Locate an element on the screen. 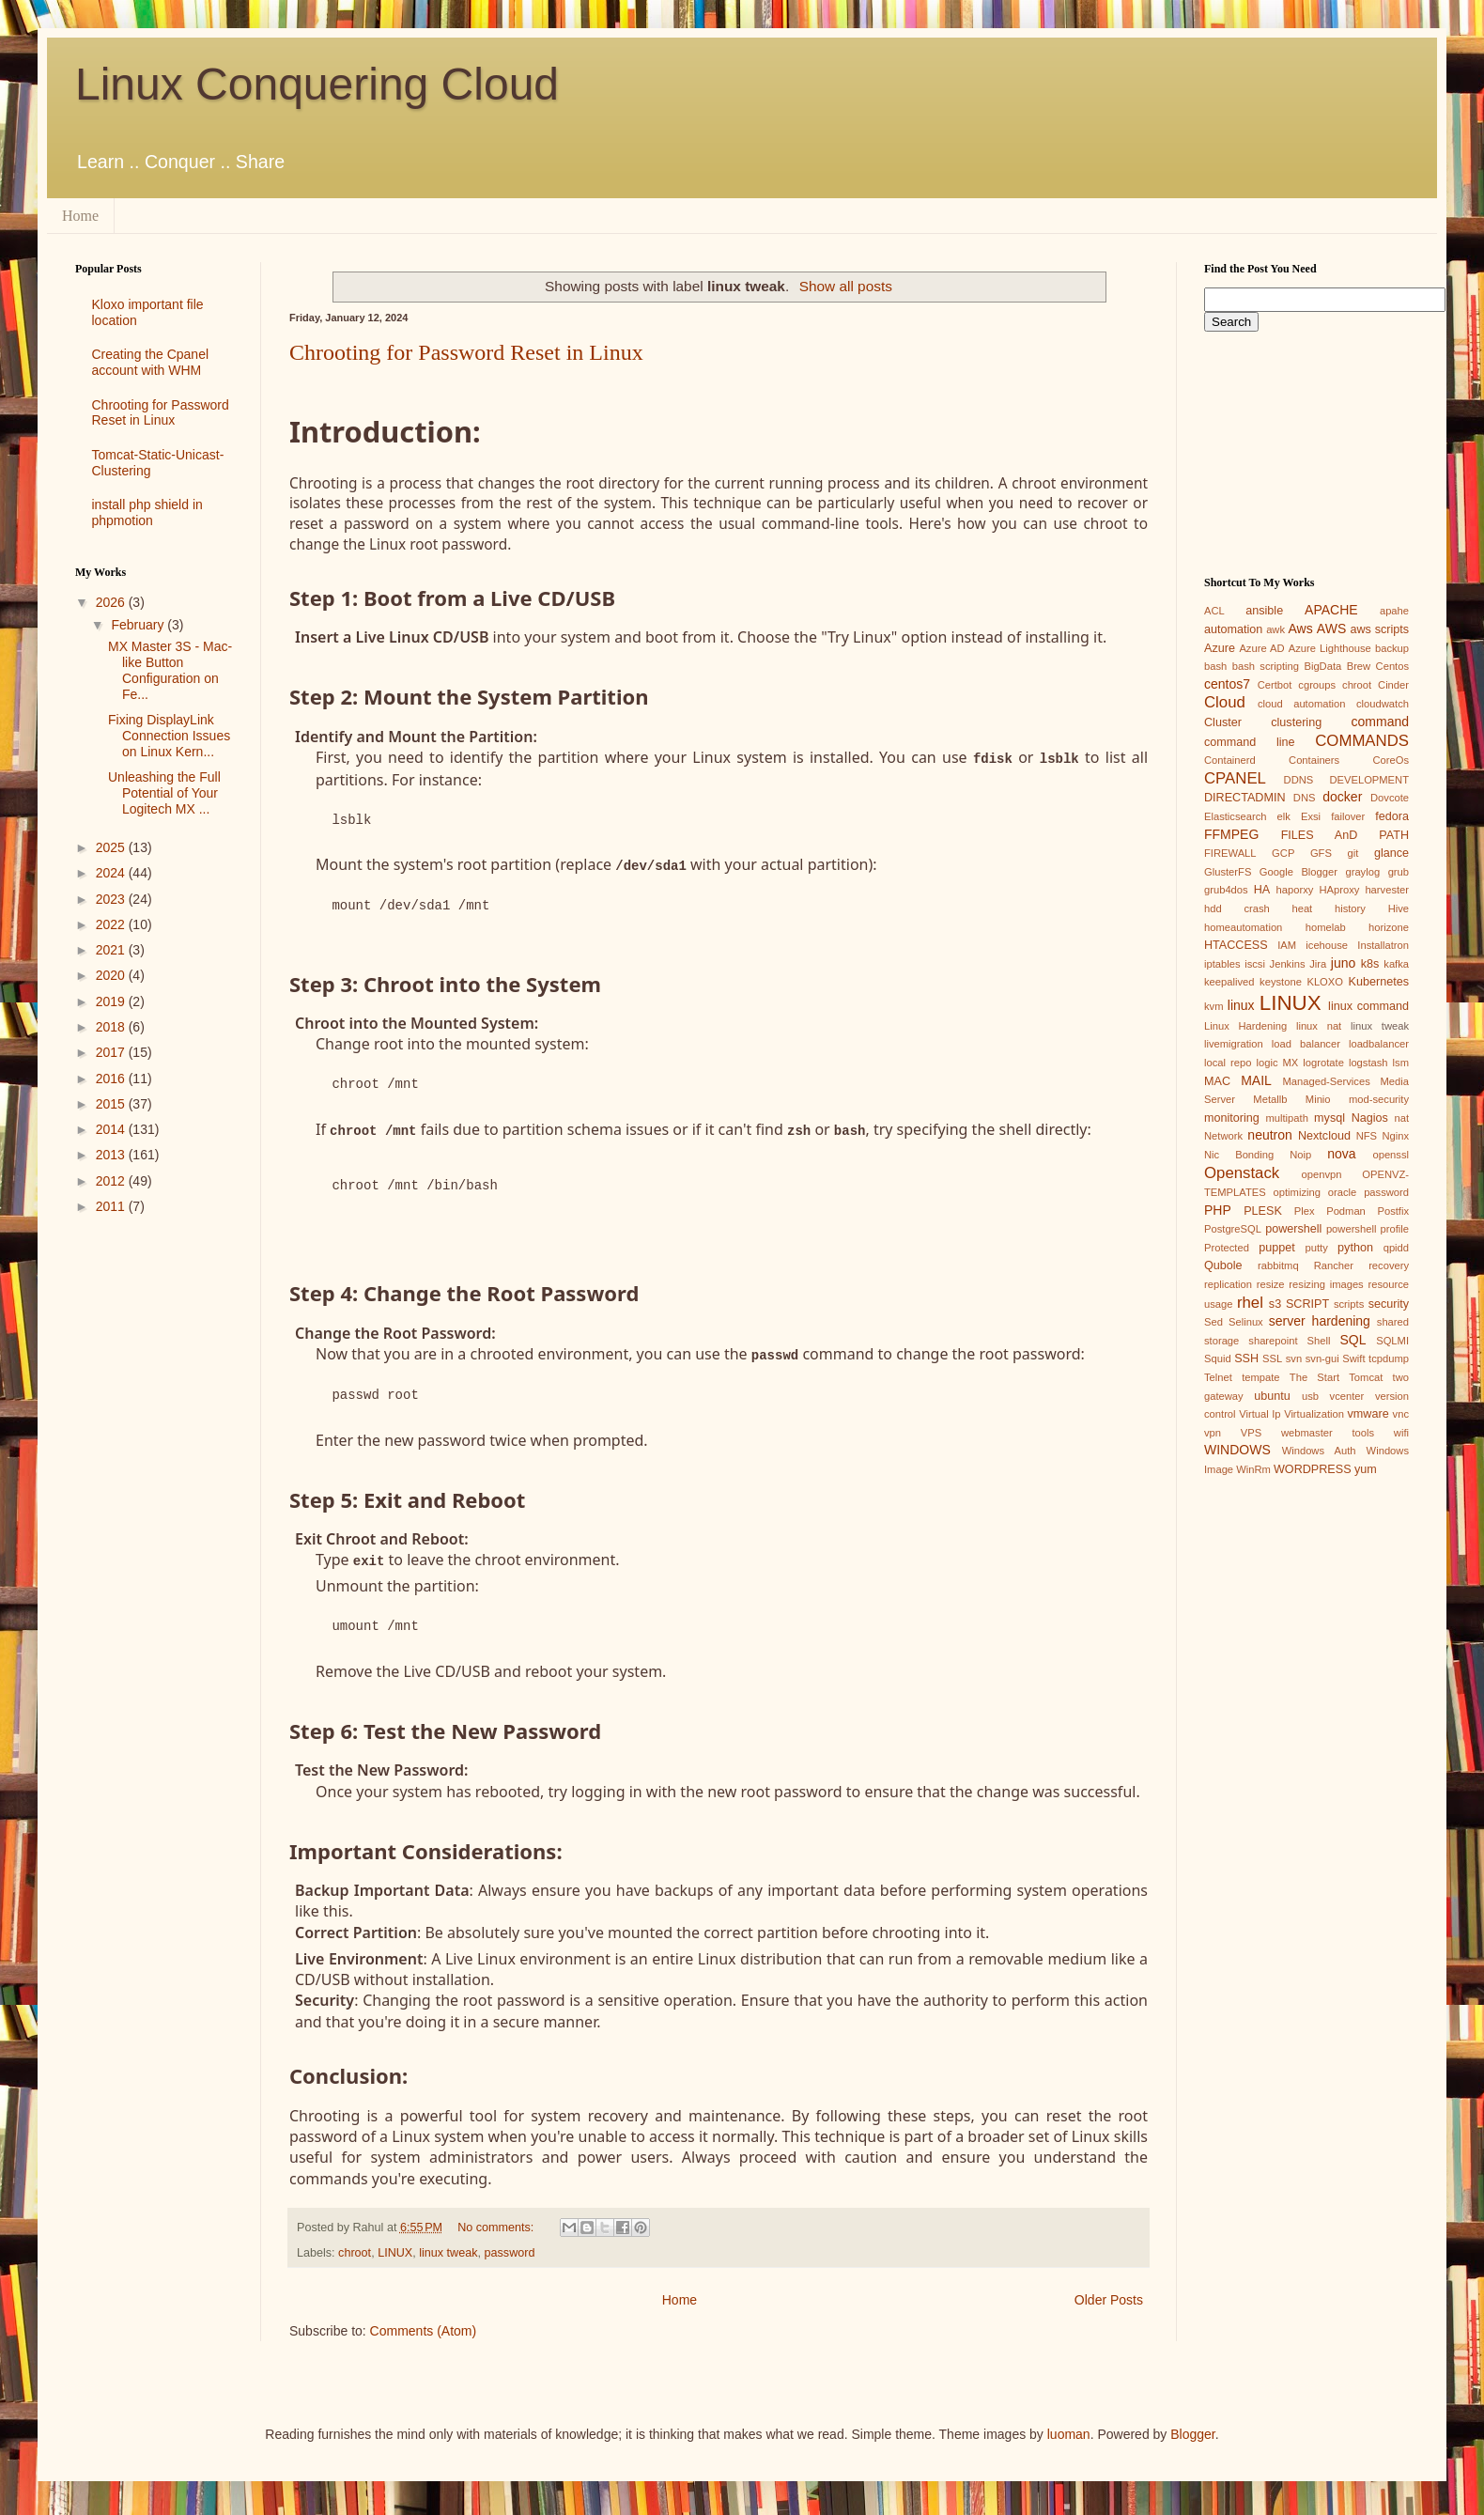 Image resolution: width=1484 pixels, height=2515 pixels. DNS is located at coordinates (1304, 797).